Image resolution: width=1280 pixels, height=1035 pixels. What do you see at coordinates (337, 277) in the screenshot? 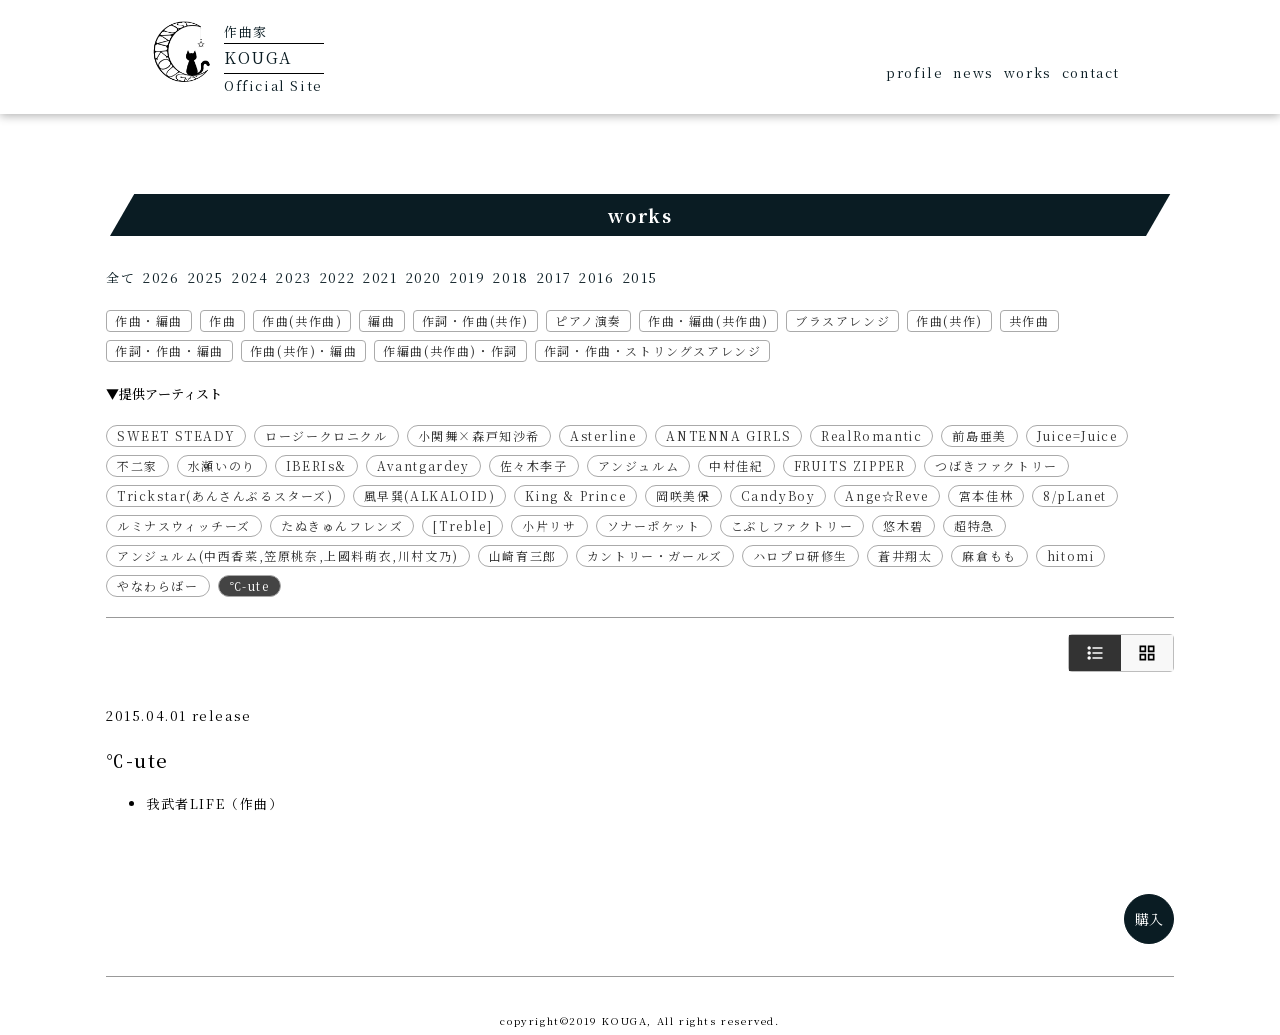
I see `2022` at bounding box center [337, 277].